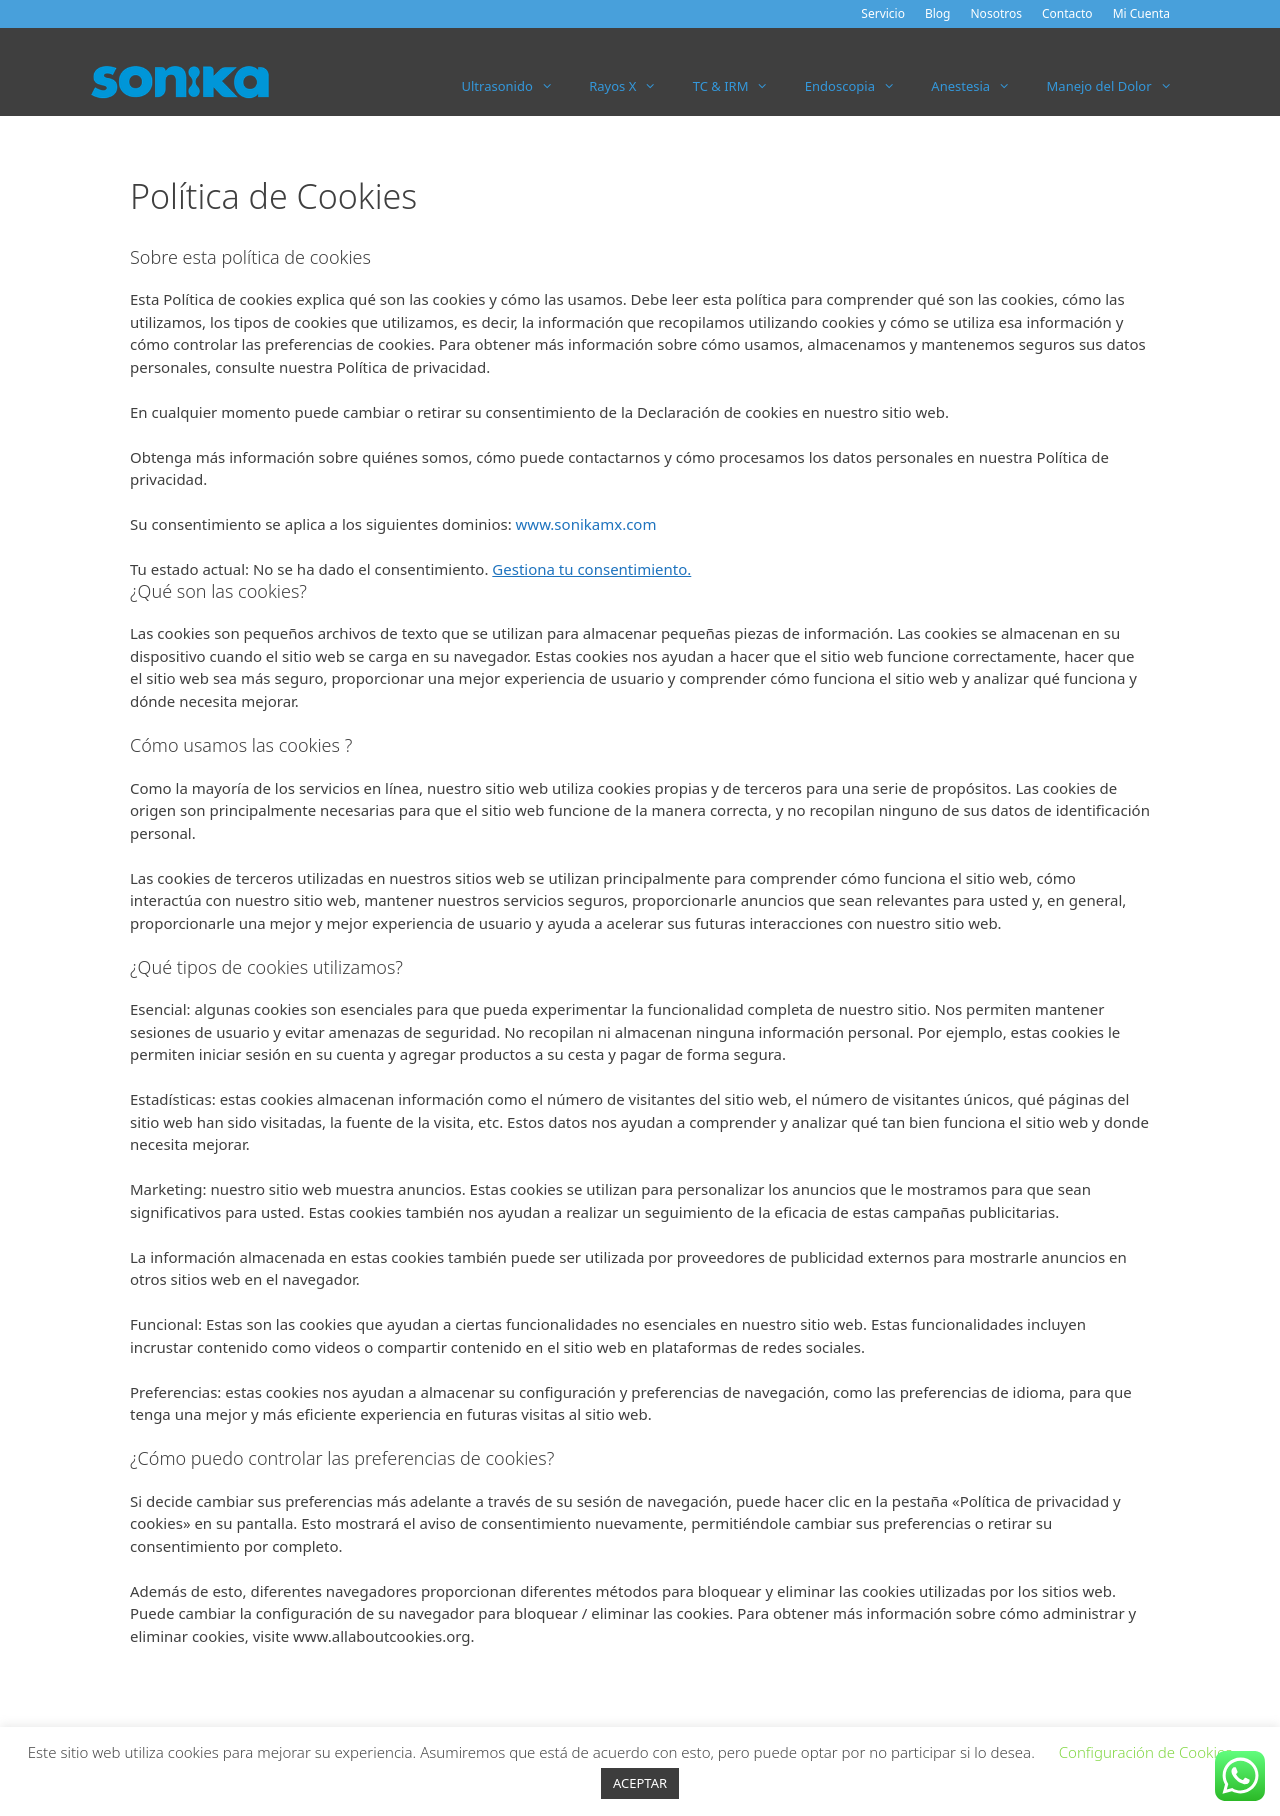 The height and width of the screenshot is (1816, 1280). Describe the element at coordinates (1118, 86) in the screenshot. I see `Manejo del Dolor` at that location.